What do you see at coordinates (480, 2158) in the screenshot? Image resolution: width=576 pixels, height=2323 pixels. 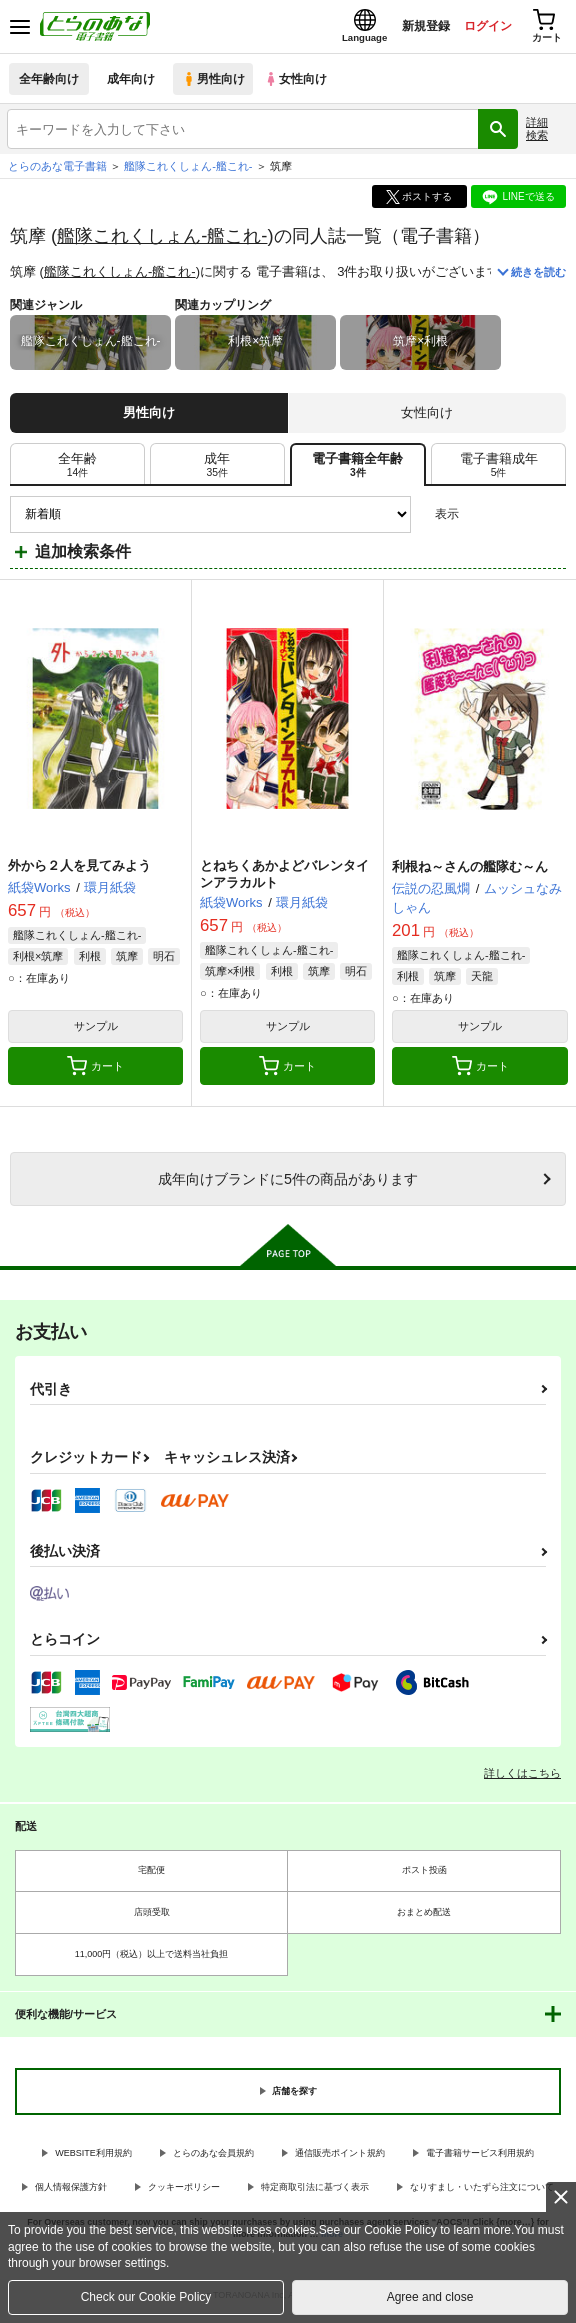 I see `電子書籍サービス利用規約` at bounding box center [480, 2158].